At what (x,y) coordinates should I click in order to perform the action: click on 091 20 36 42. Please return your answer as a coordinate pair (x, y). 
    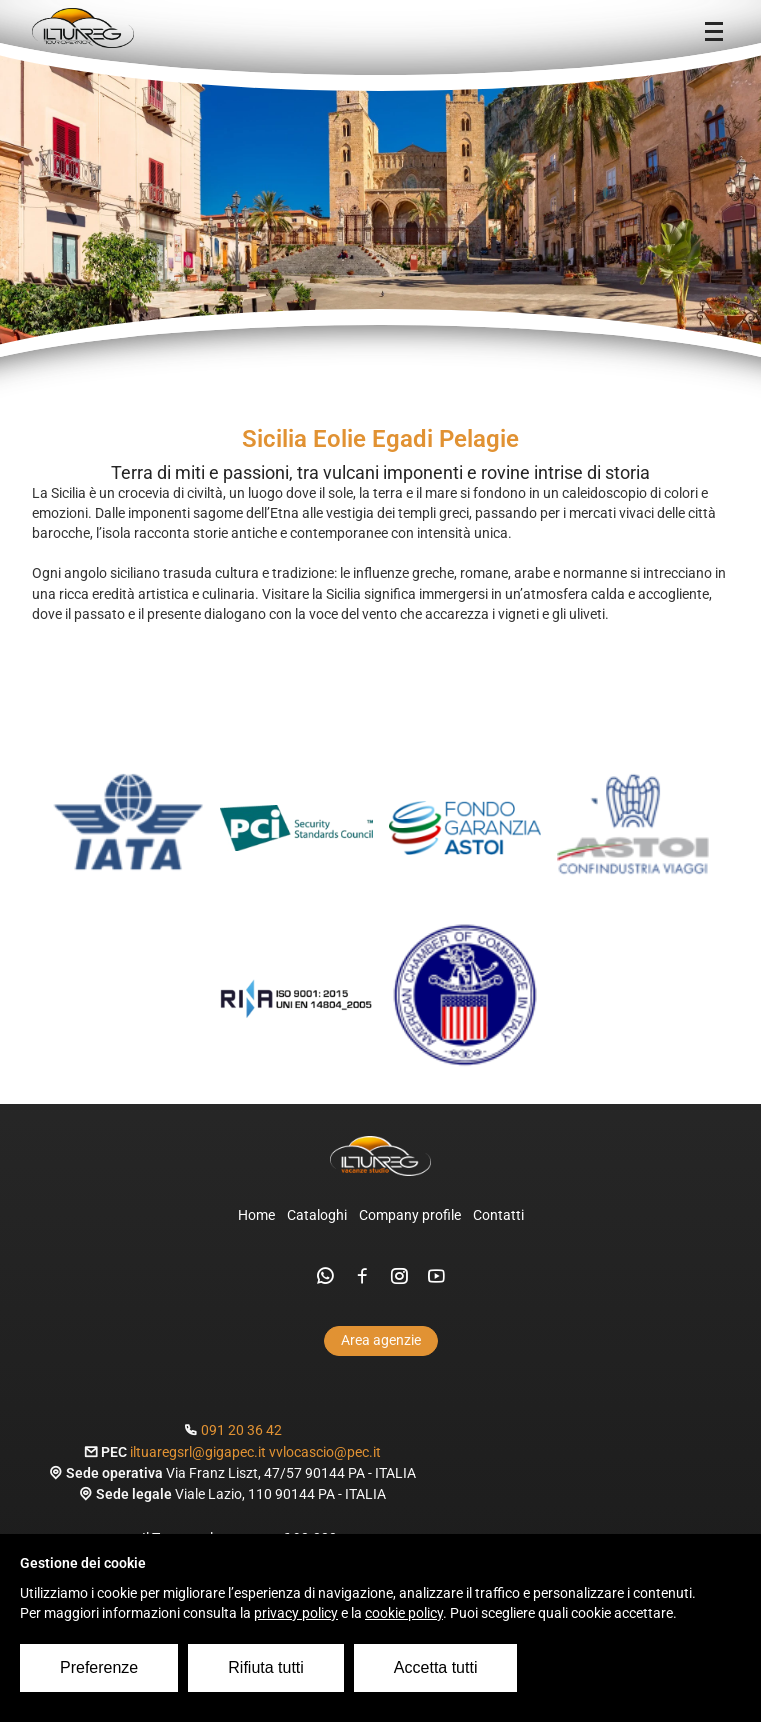
    Looking at the image, I should click on (241, 1430).